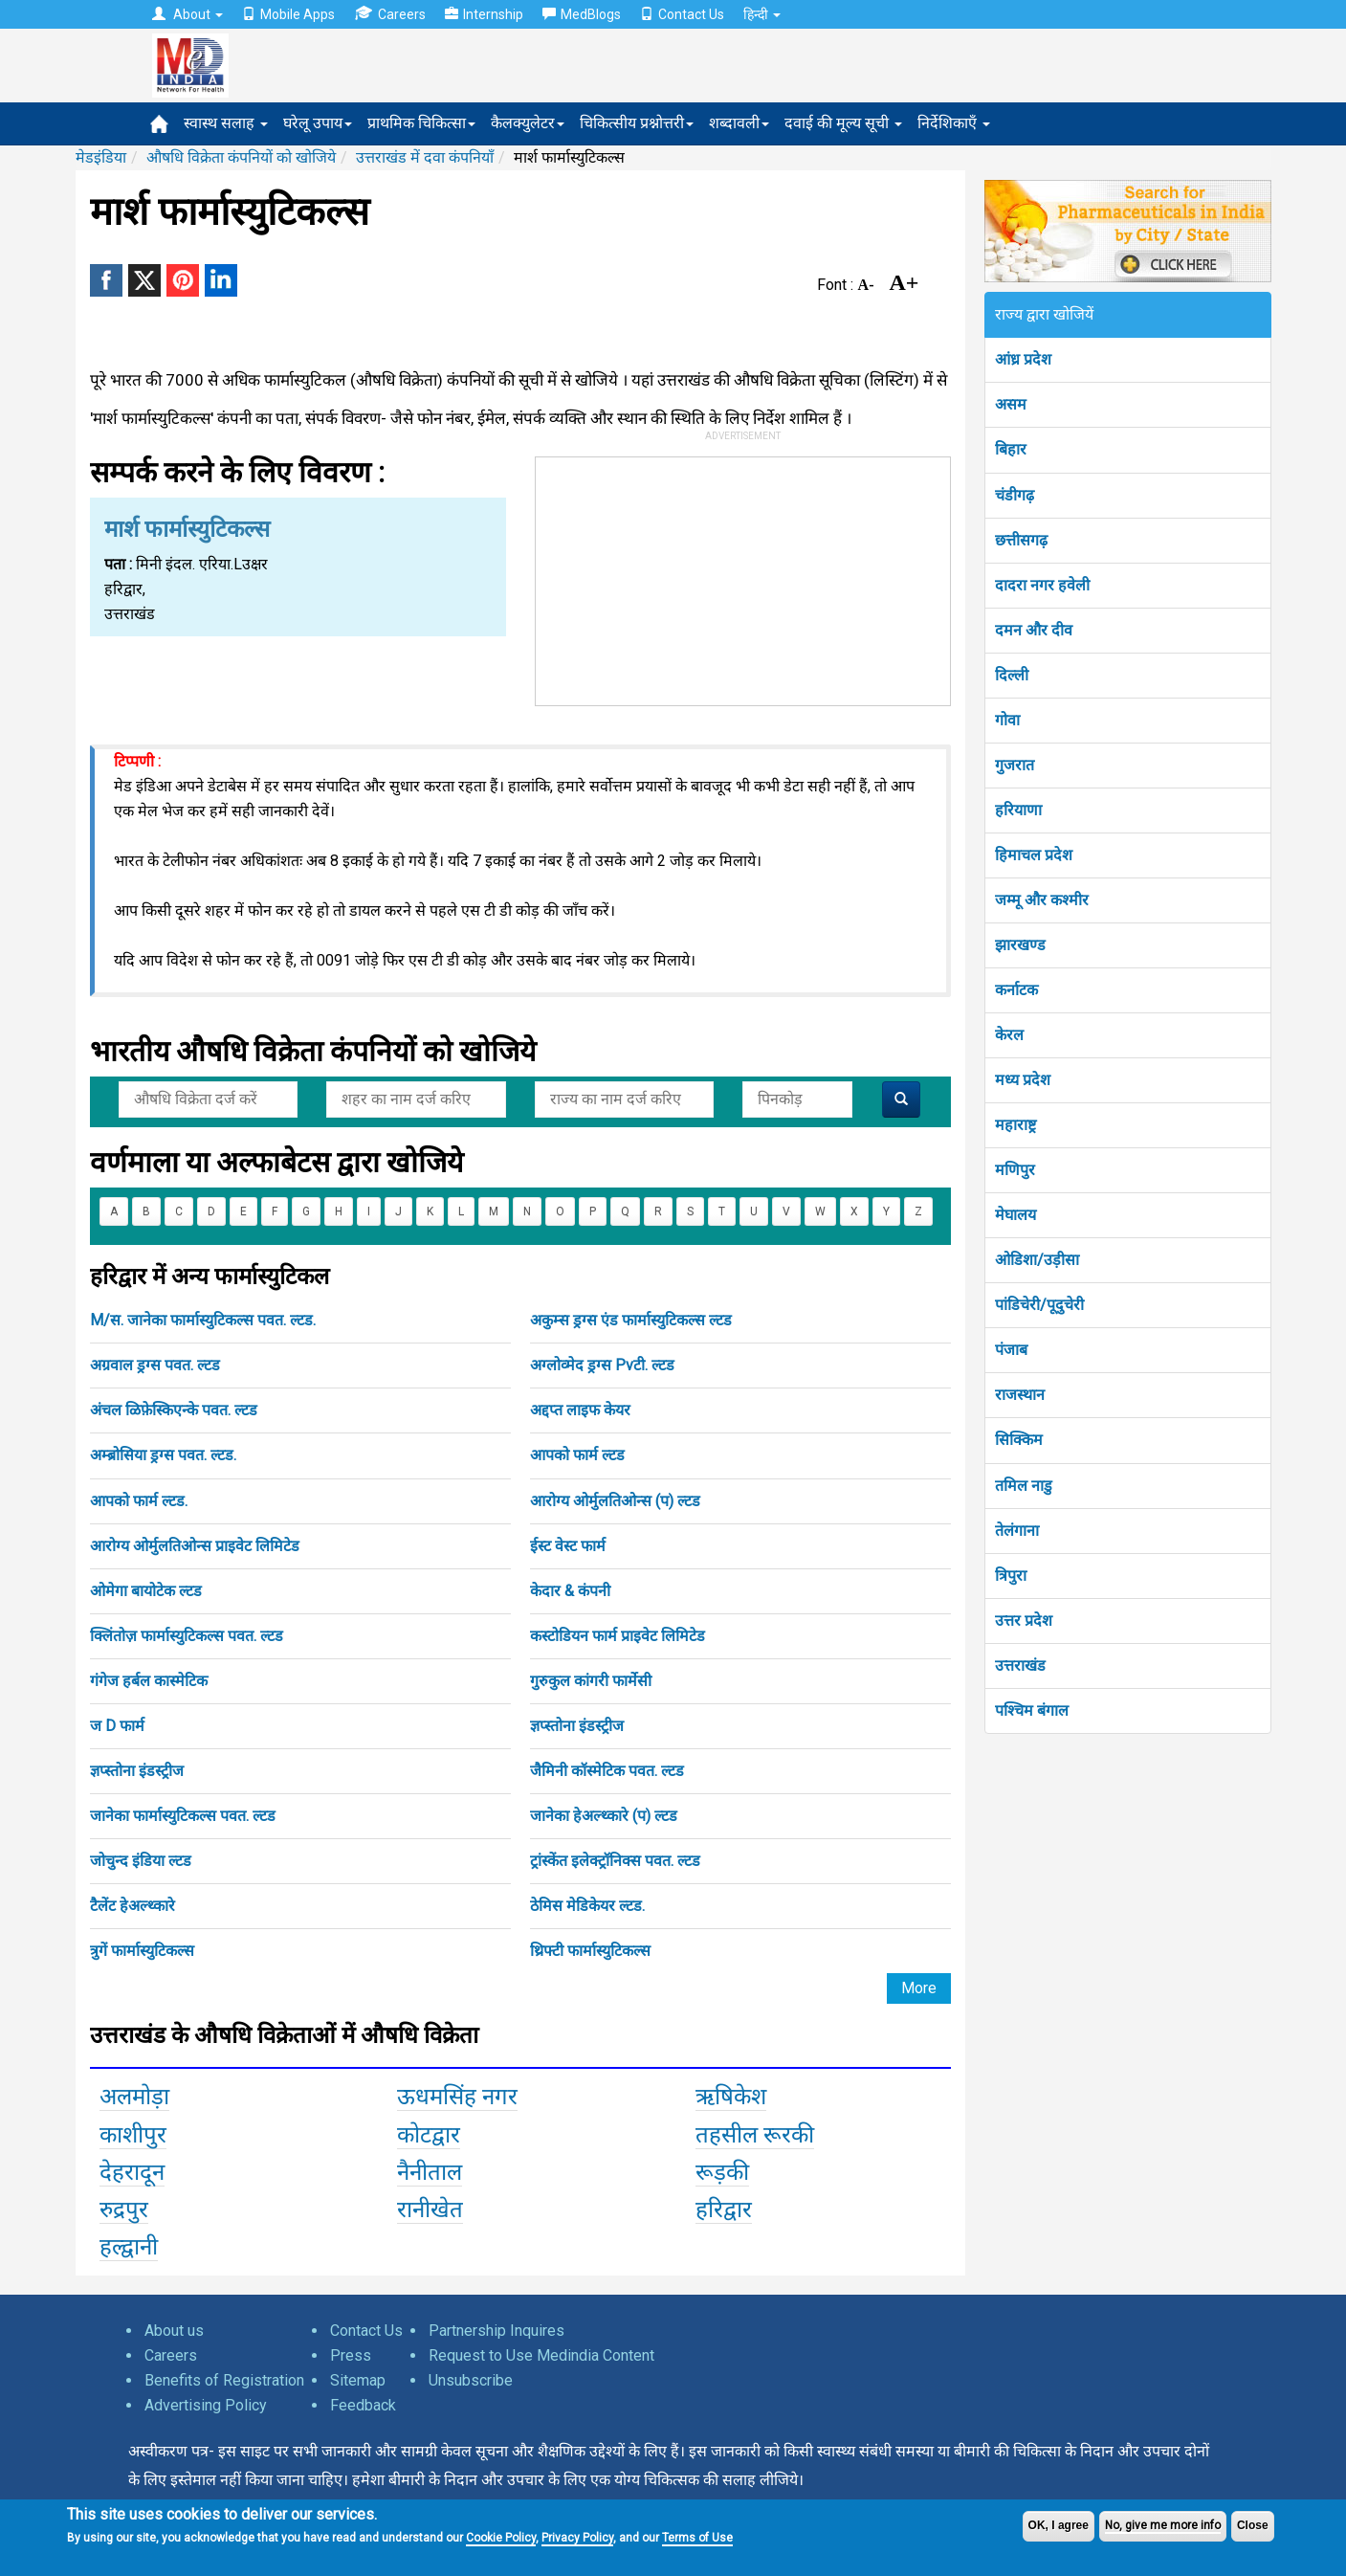 This screenshot has height=2576, width=1346. I want to click on Internship, so click(484, 14).